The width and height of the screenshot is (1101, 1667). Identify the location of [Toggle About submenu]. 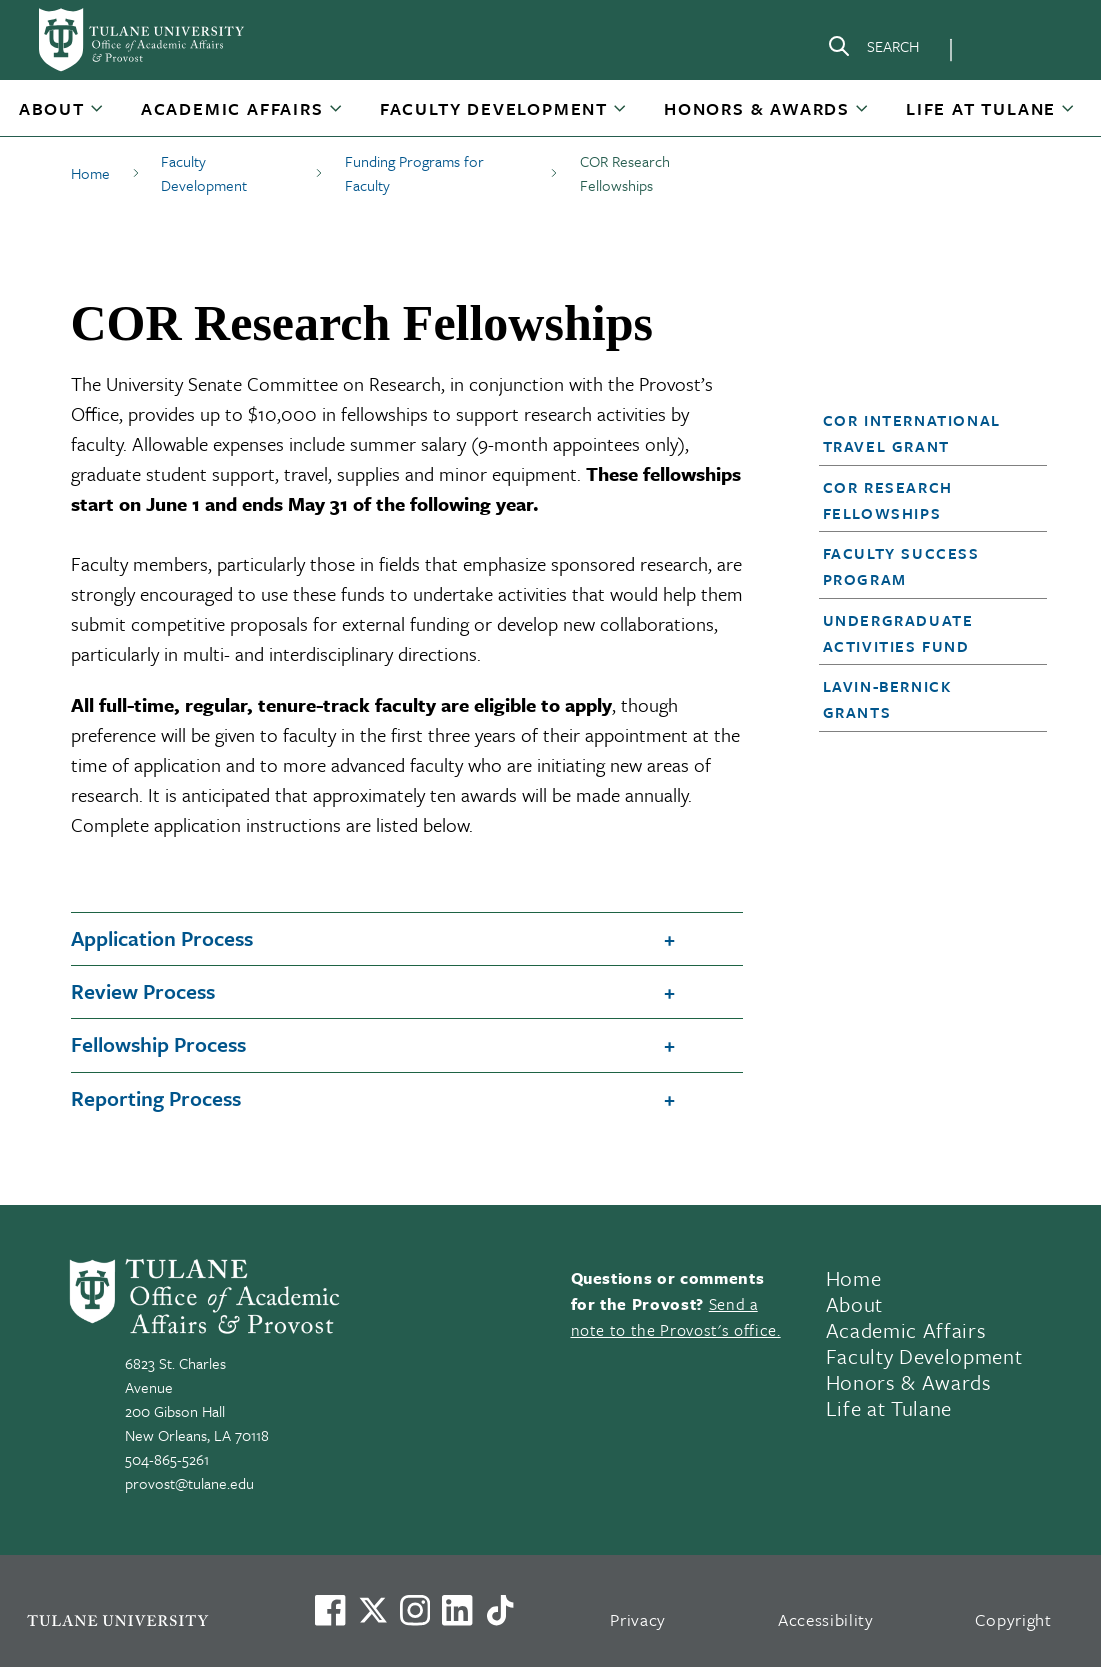
(98, 116).